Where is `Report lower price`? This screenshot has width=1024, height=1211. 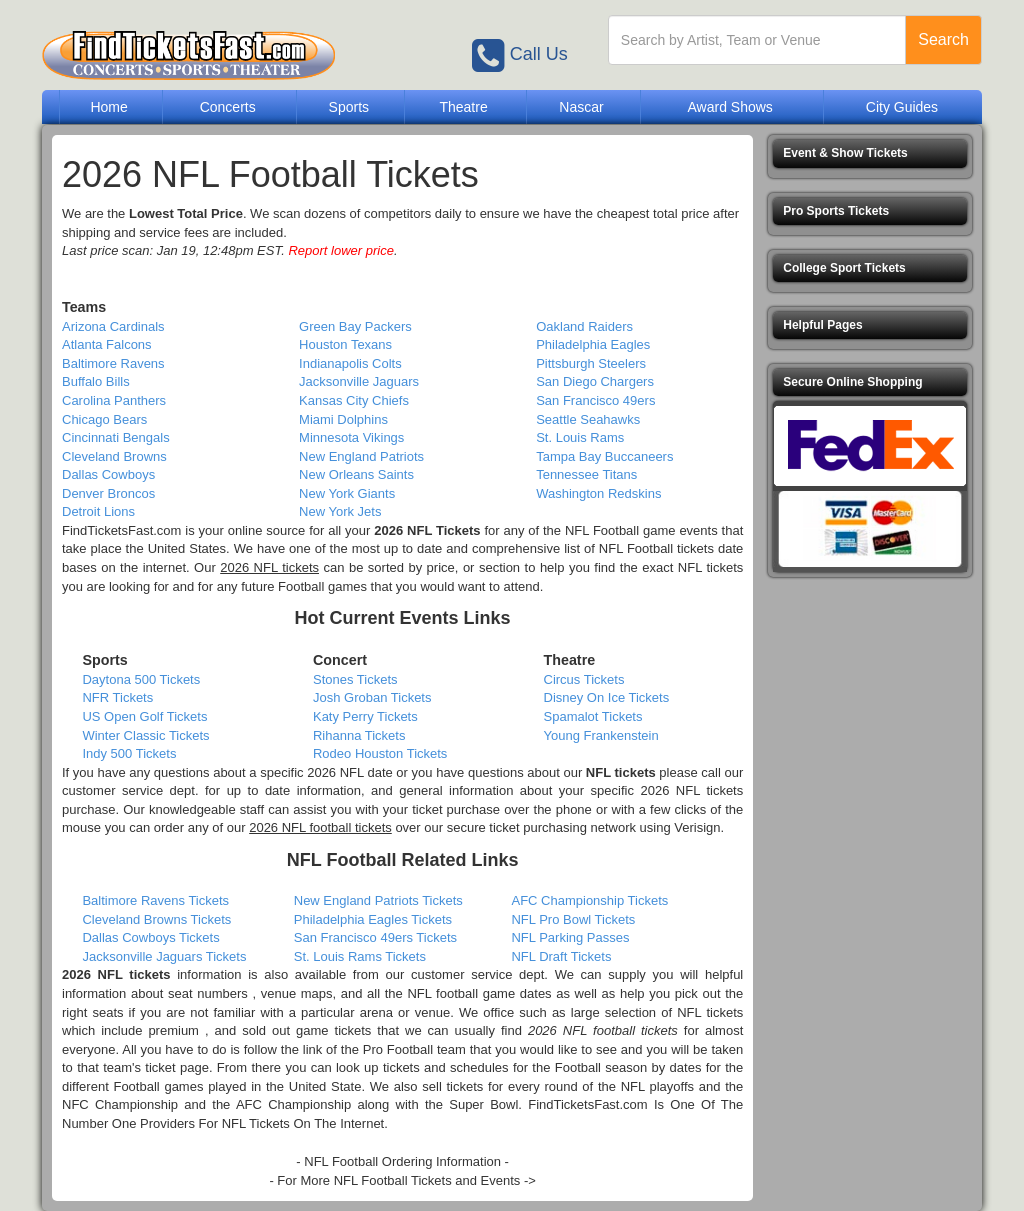 Report lower price is located at coordinates (341, 250).